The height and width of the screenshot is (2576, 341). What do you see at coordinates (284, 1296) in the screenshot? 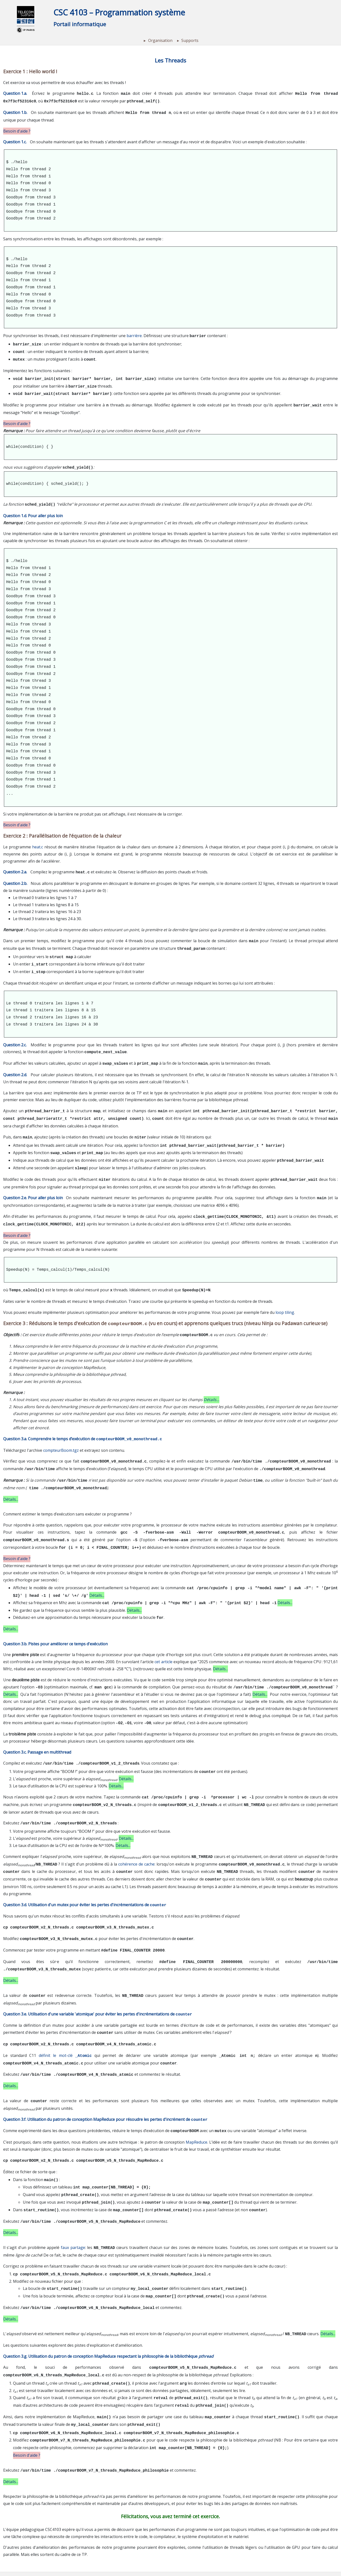
I see `loop tiling` at bounding box center [284, 1296].